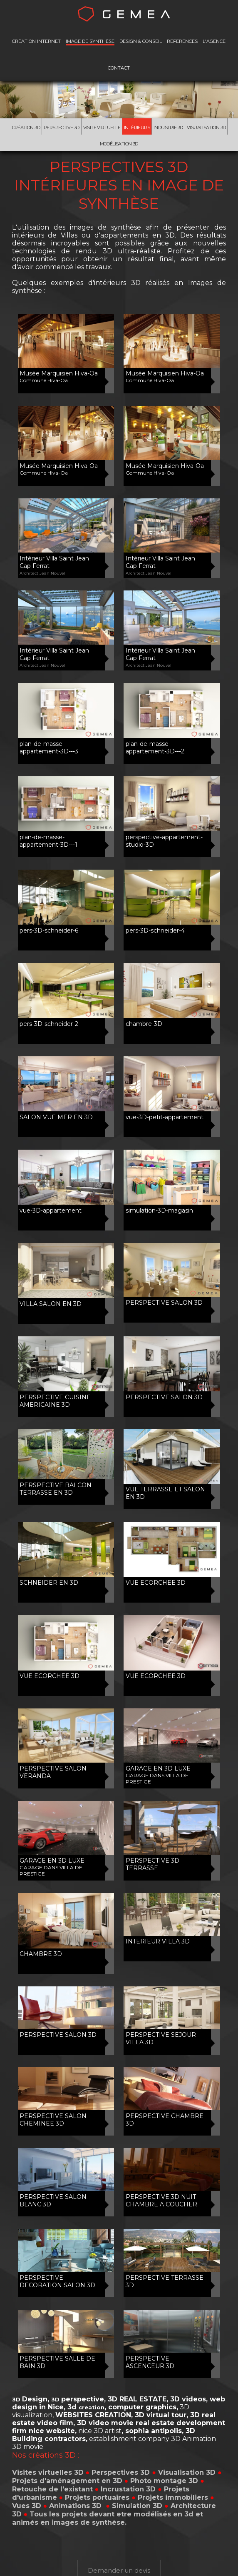 The height and width of the screenshot is (2576, 238). Describe the element at coordinates (36, 41) in the screenshot. I see `CRÉATION INTERNET` at that location.